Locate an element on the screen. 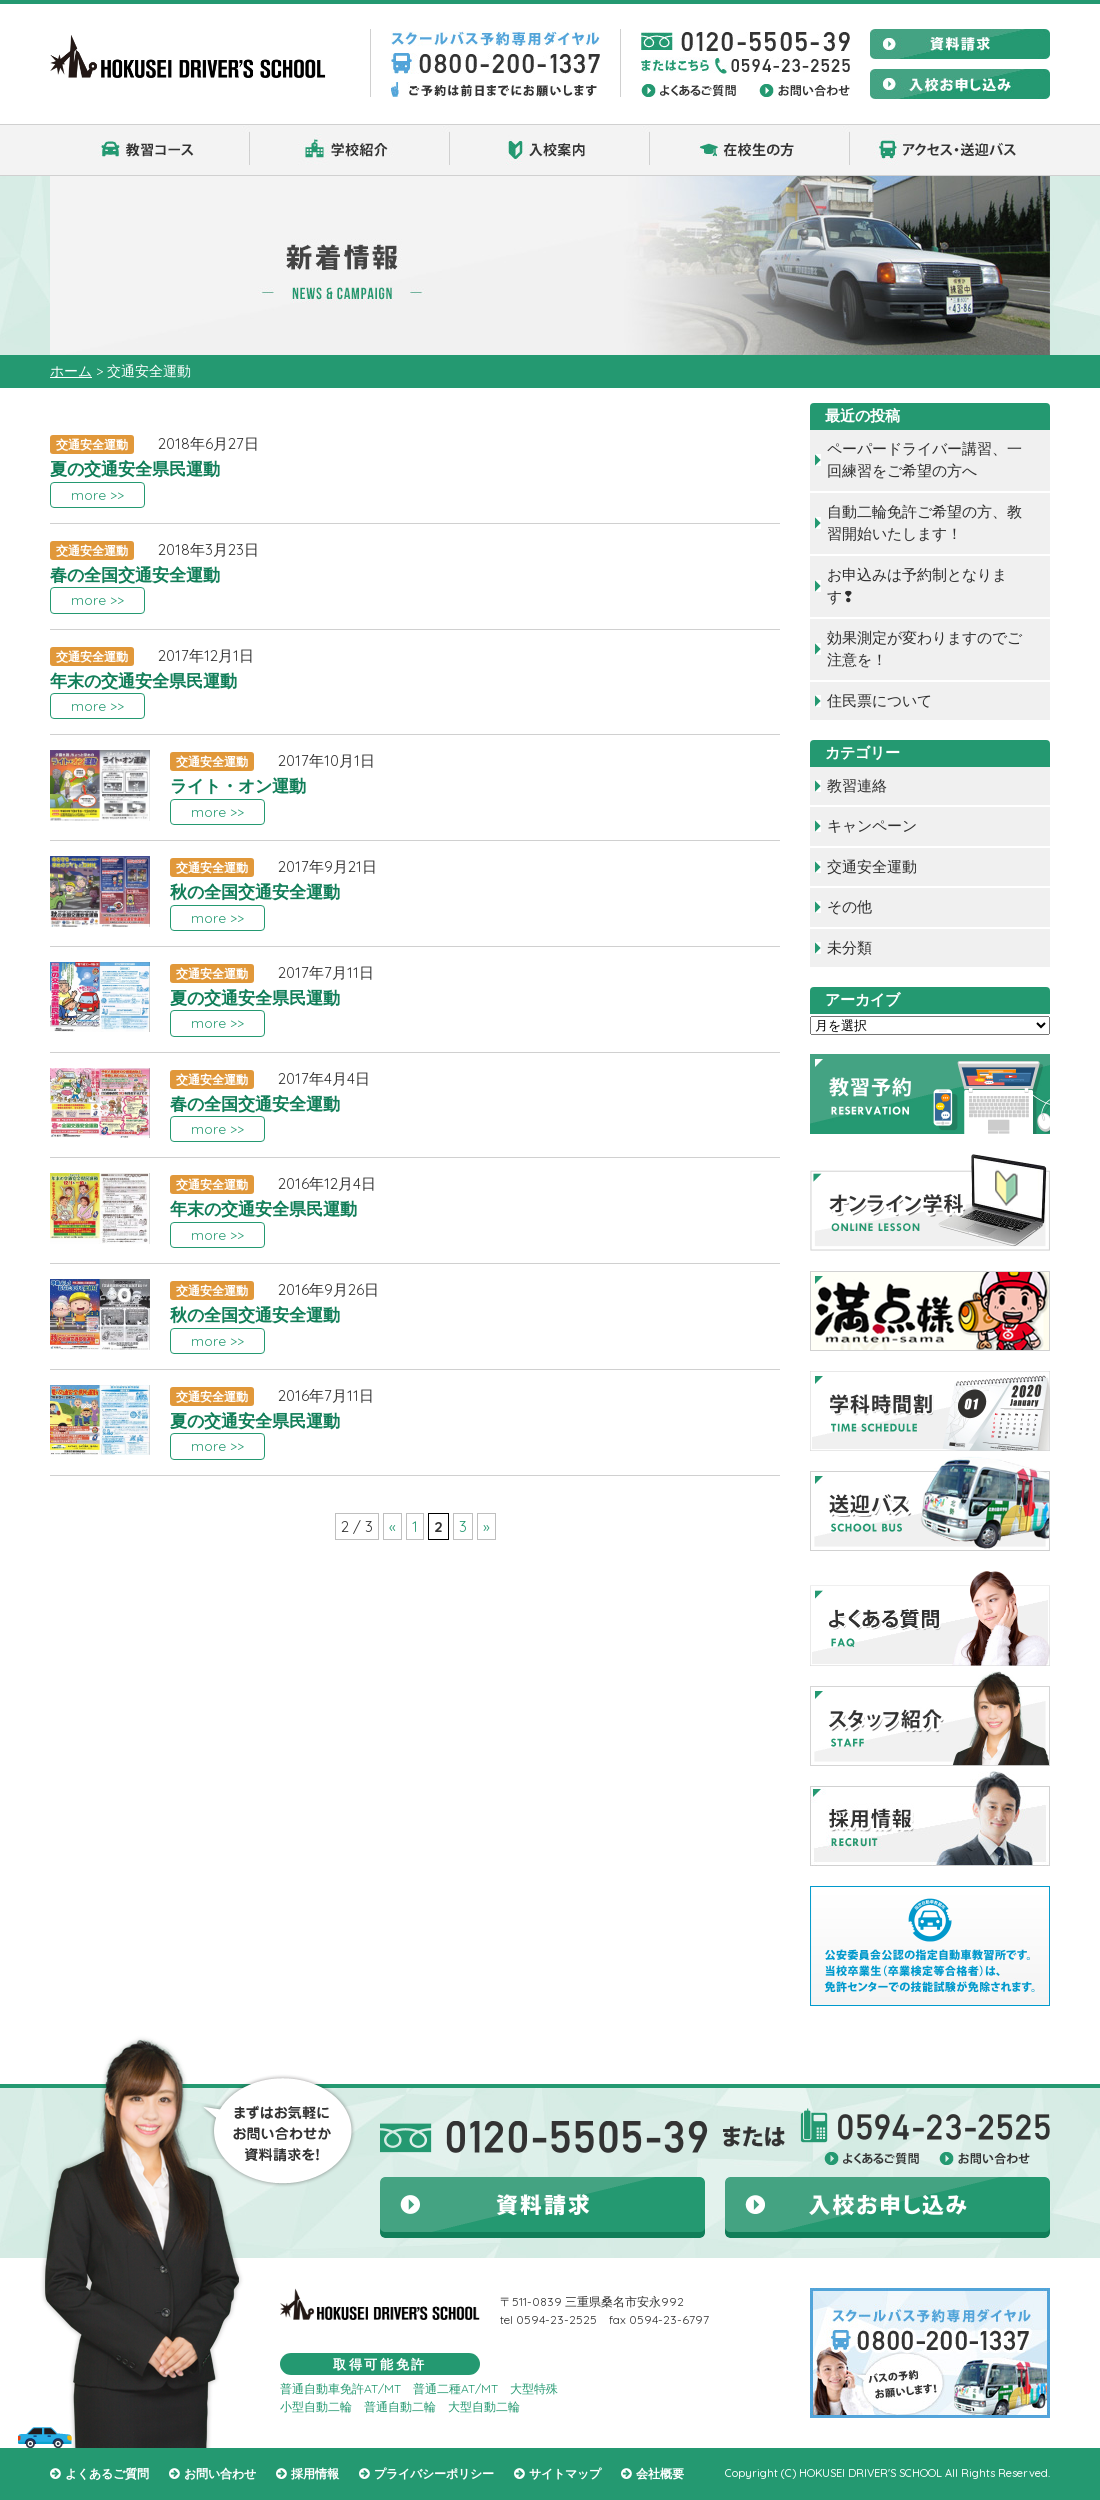 This screenshot has height=2500, width=1100. 交通安全運動 is located at coordinates (872, 866).